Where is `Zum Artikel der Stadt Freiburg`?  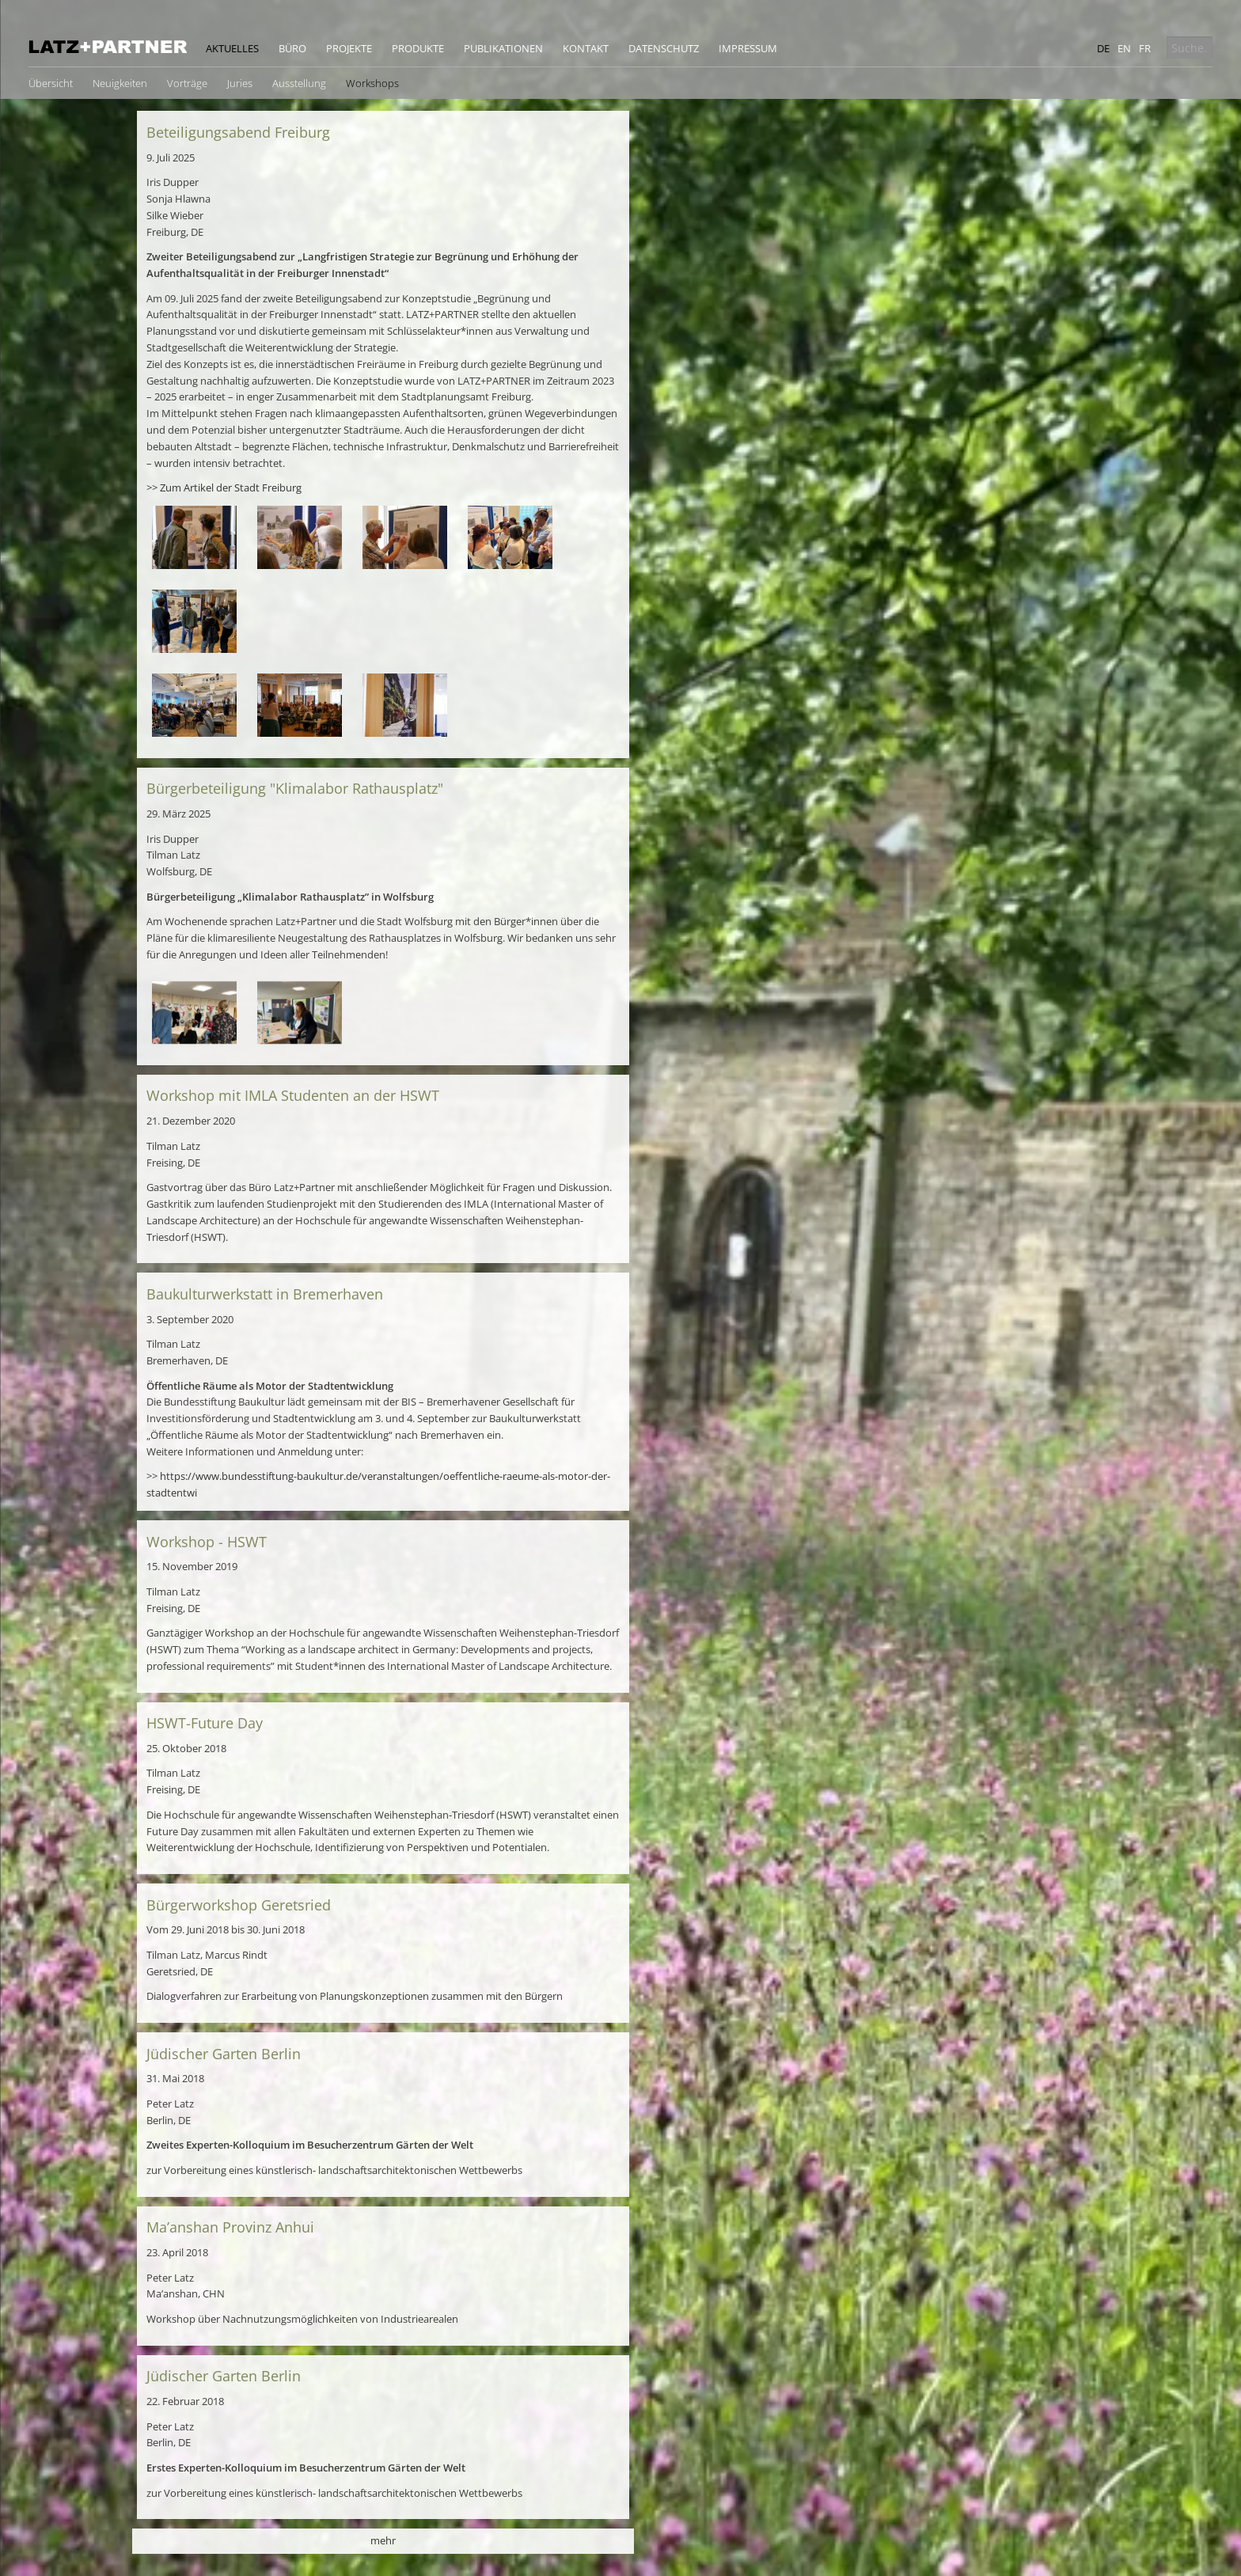
Zum Artikel der Stadt Freiburg is located at coordinates (231, 487).